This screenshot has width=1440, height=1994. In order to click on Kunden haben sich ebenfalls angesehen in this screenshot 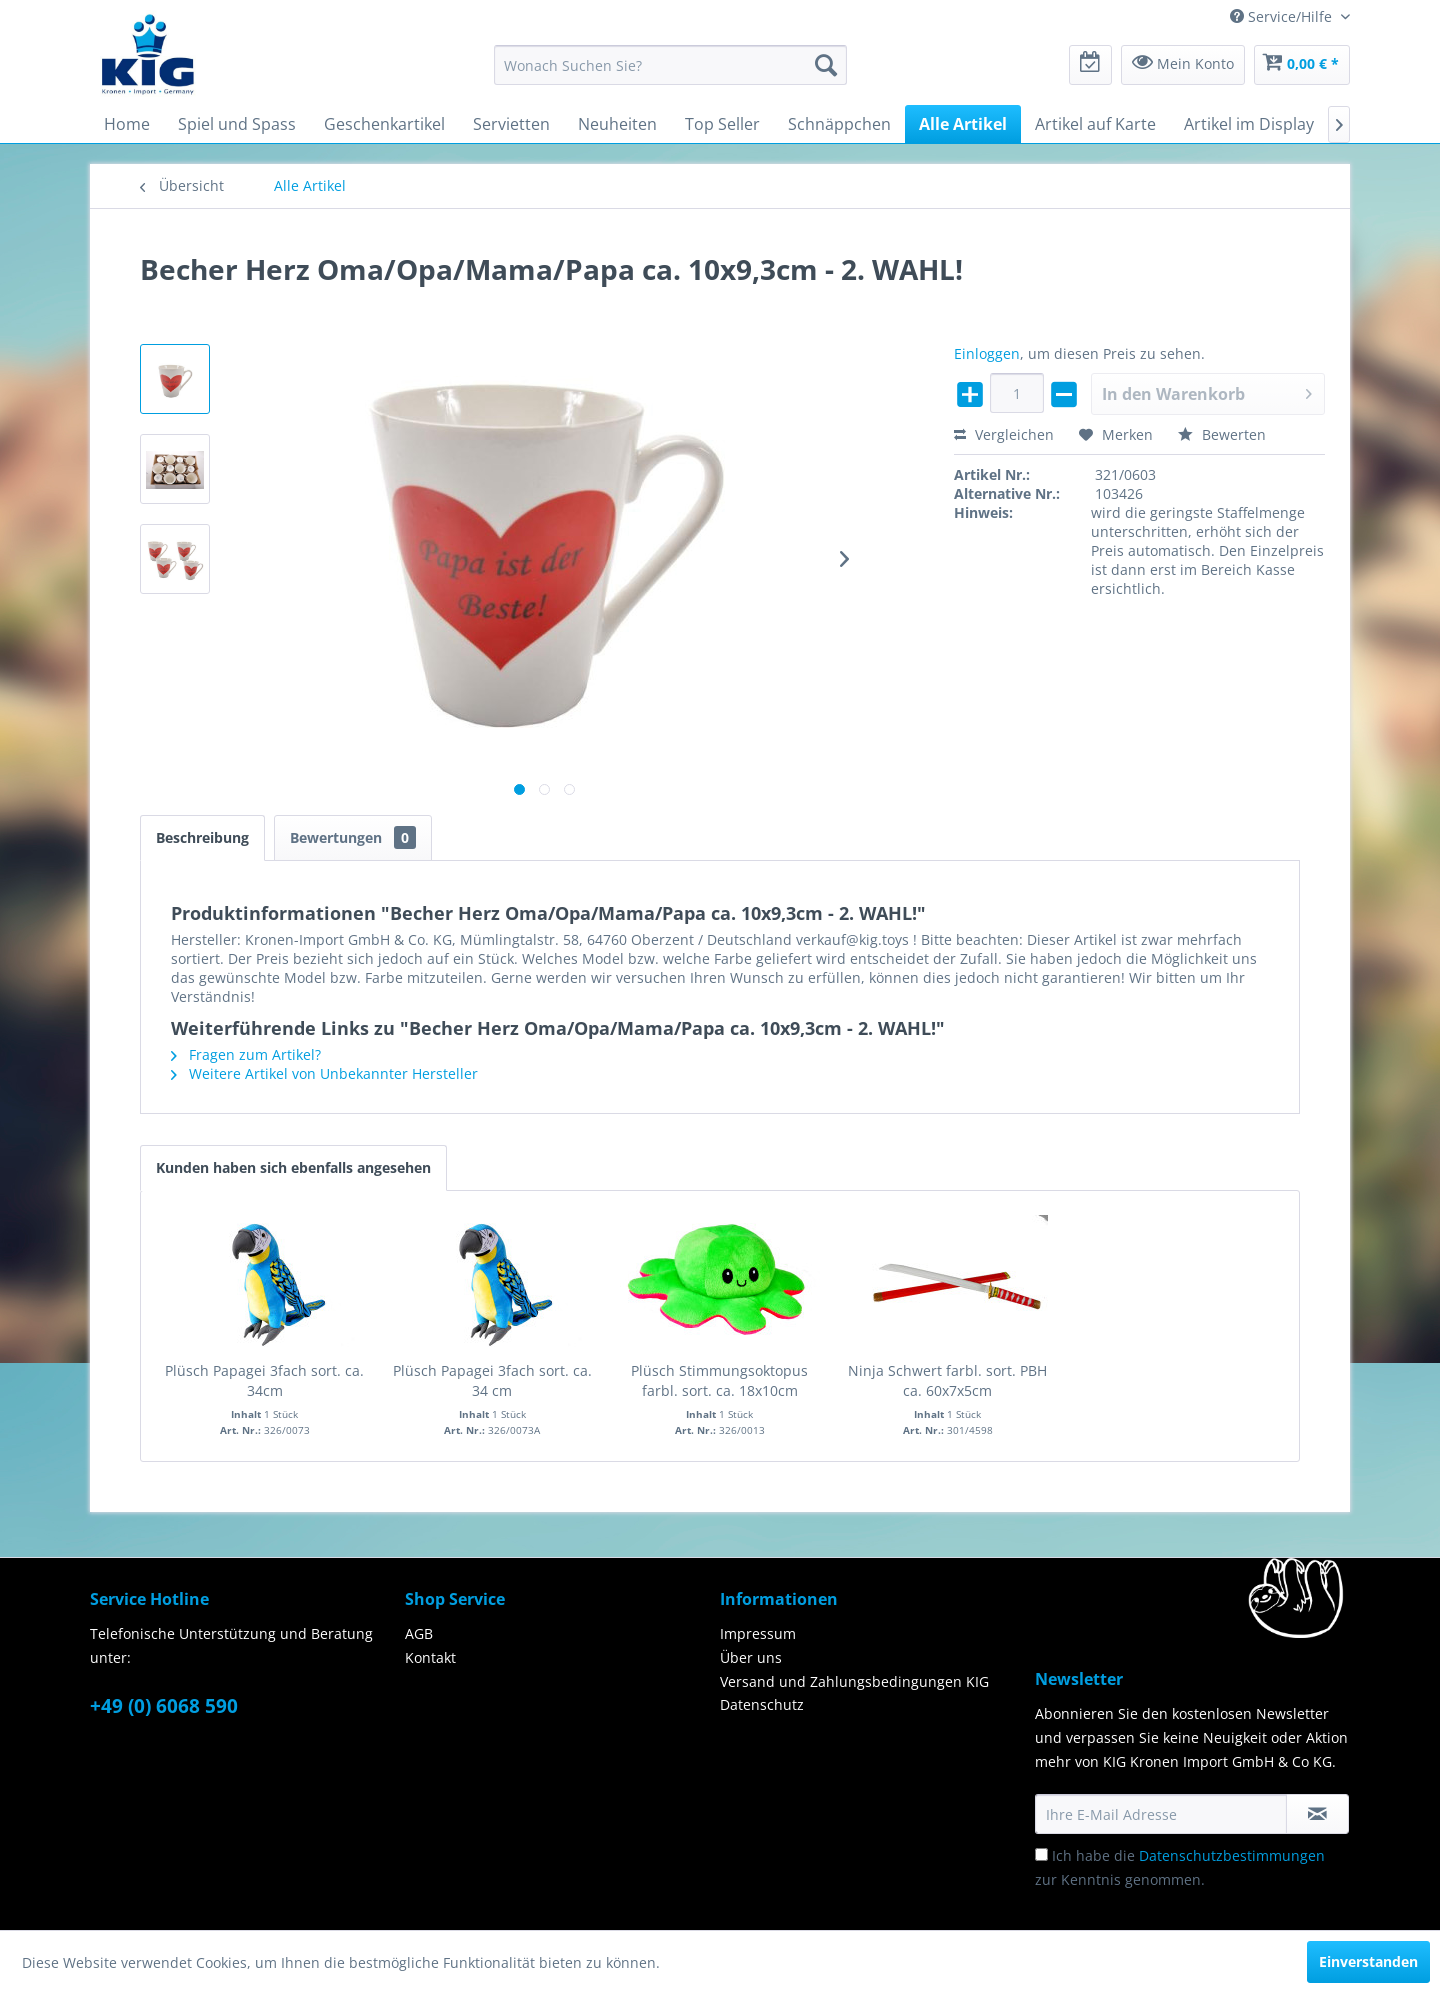, I will do `click(293, 1167)`.